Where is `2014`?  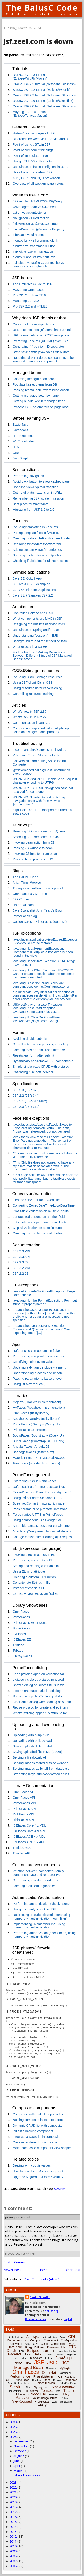
2014 is located at coordinates (13, 2526).